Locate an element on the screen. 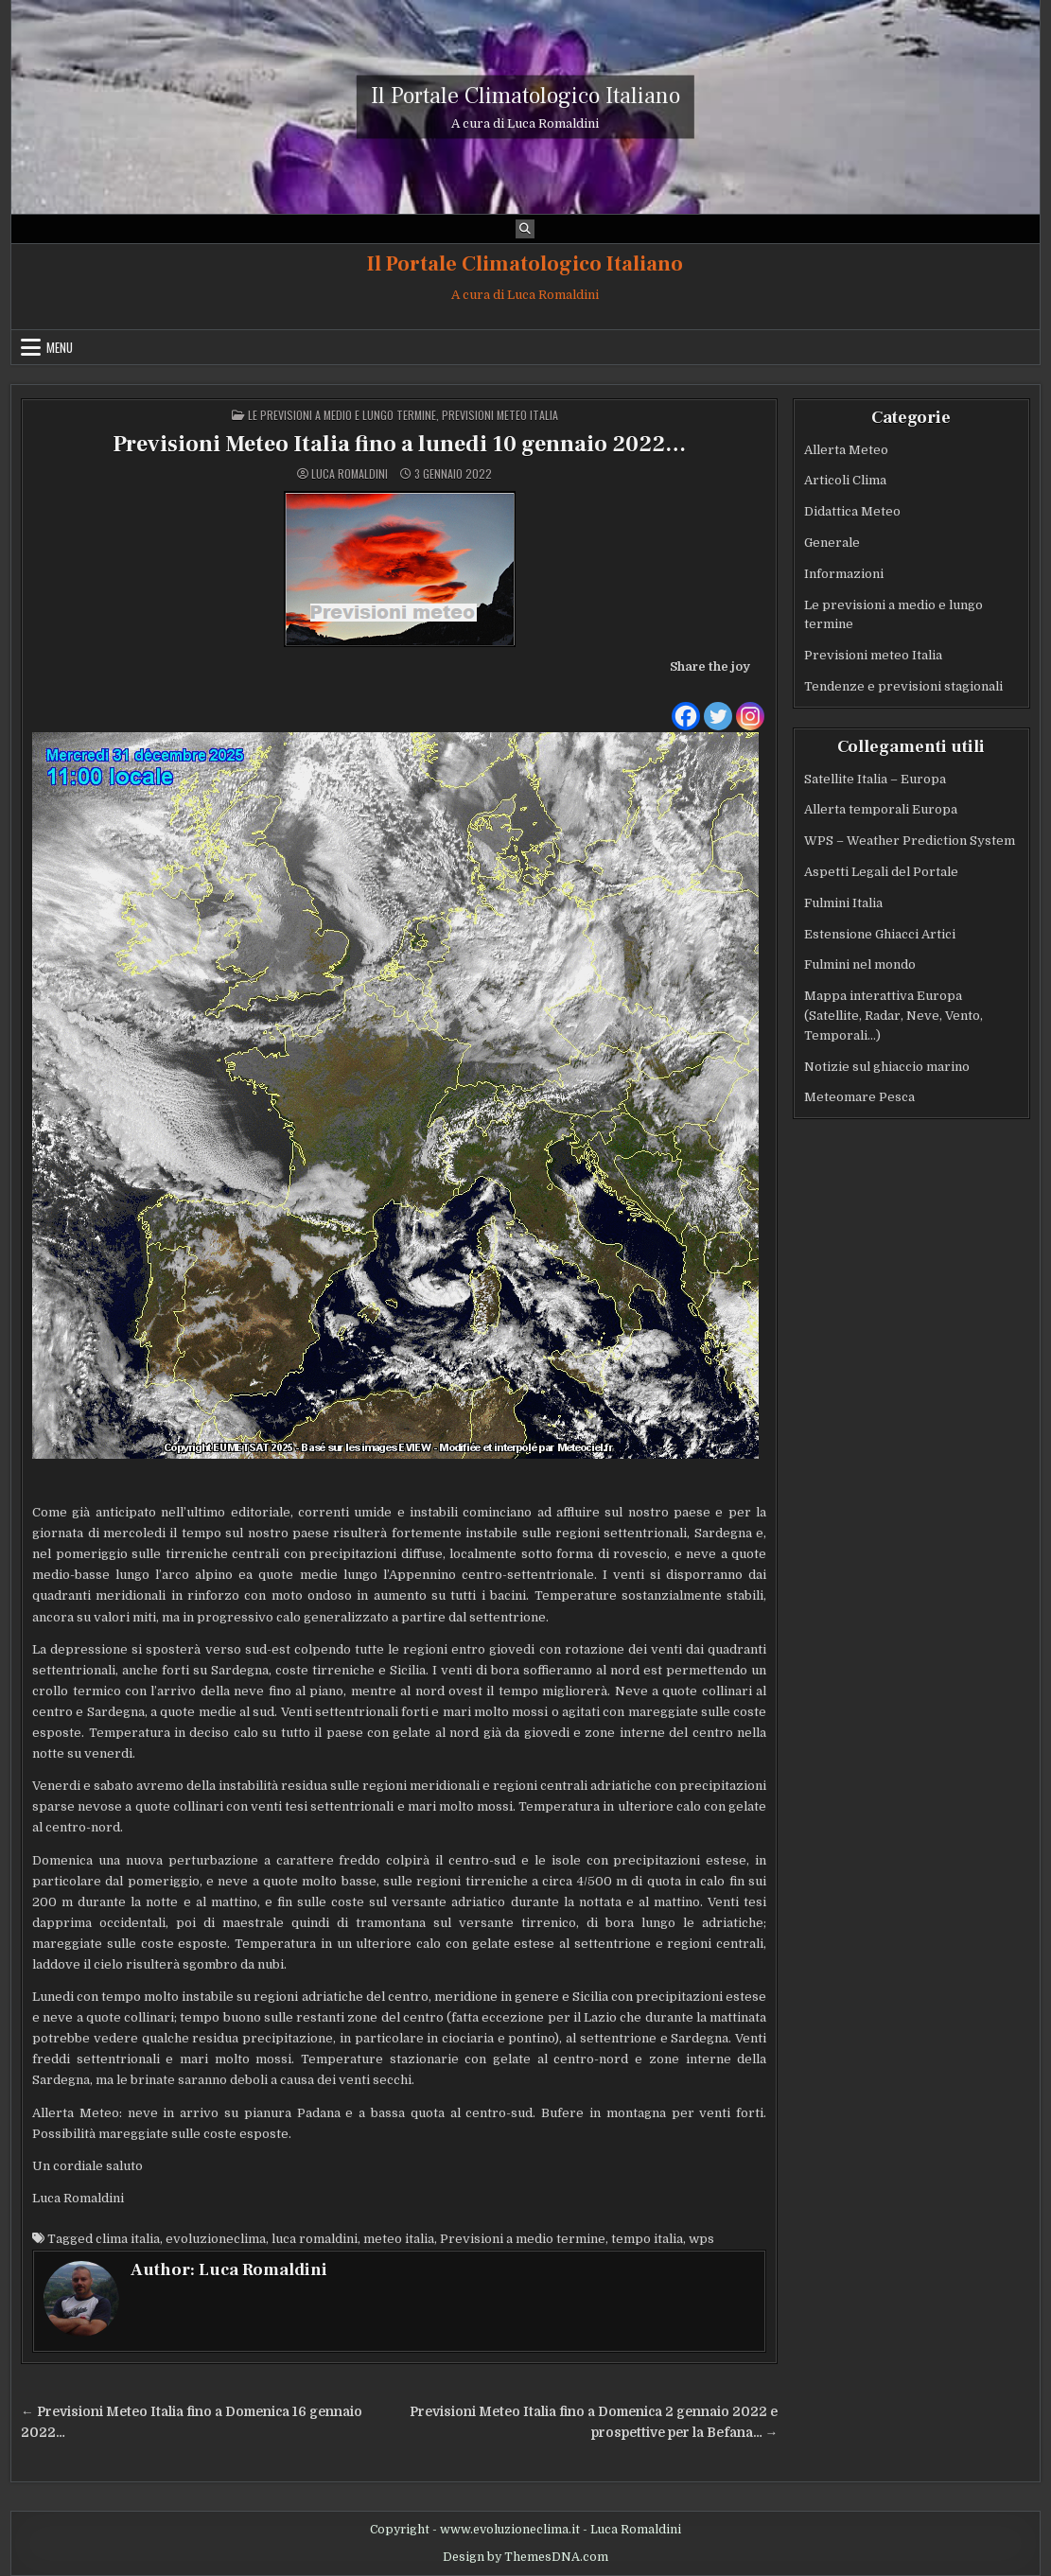 The image size is (1051, 2576). tempo italia is located at coordinates (647, 2239).